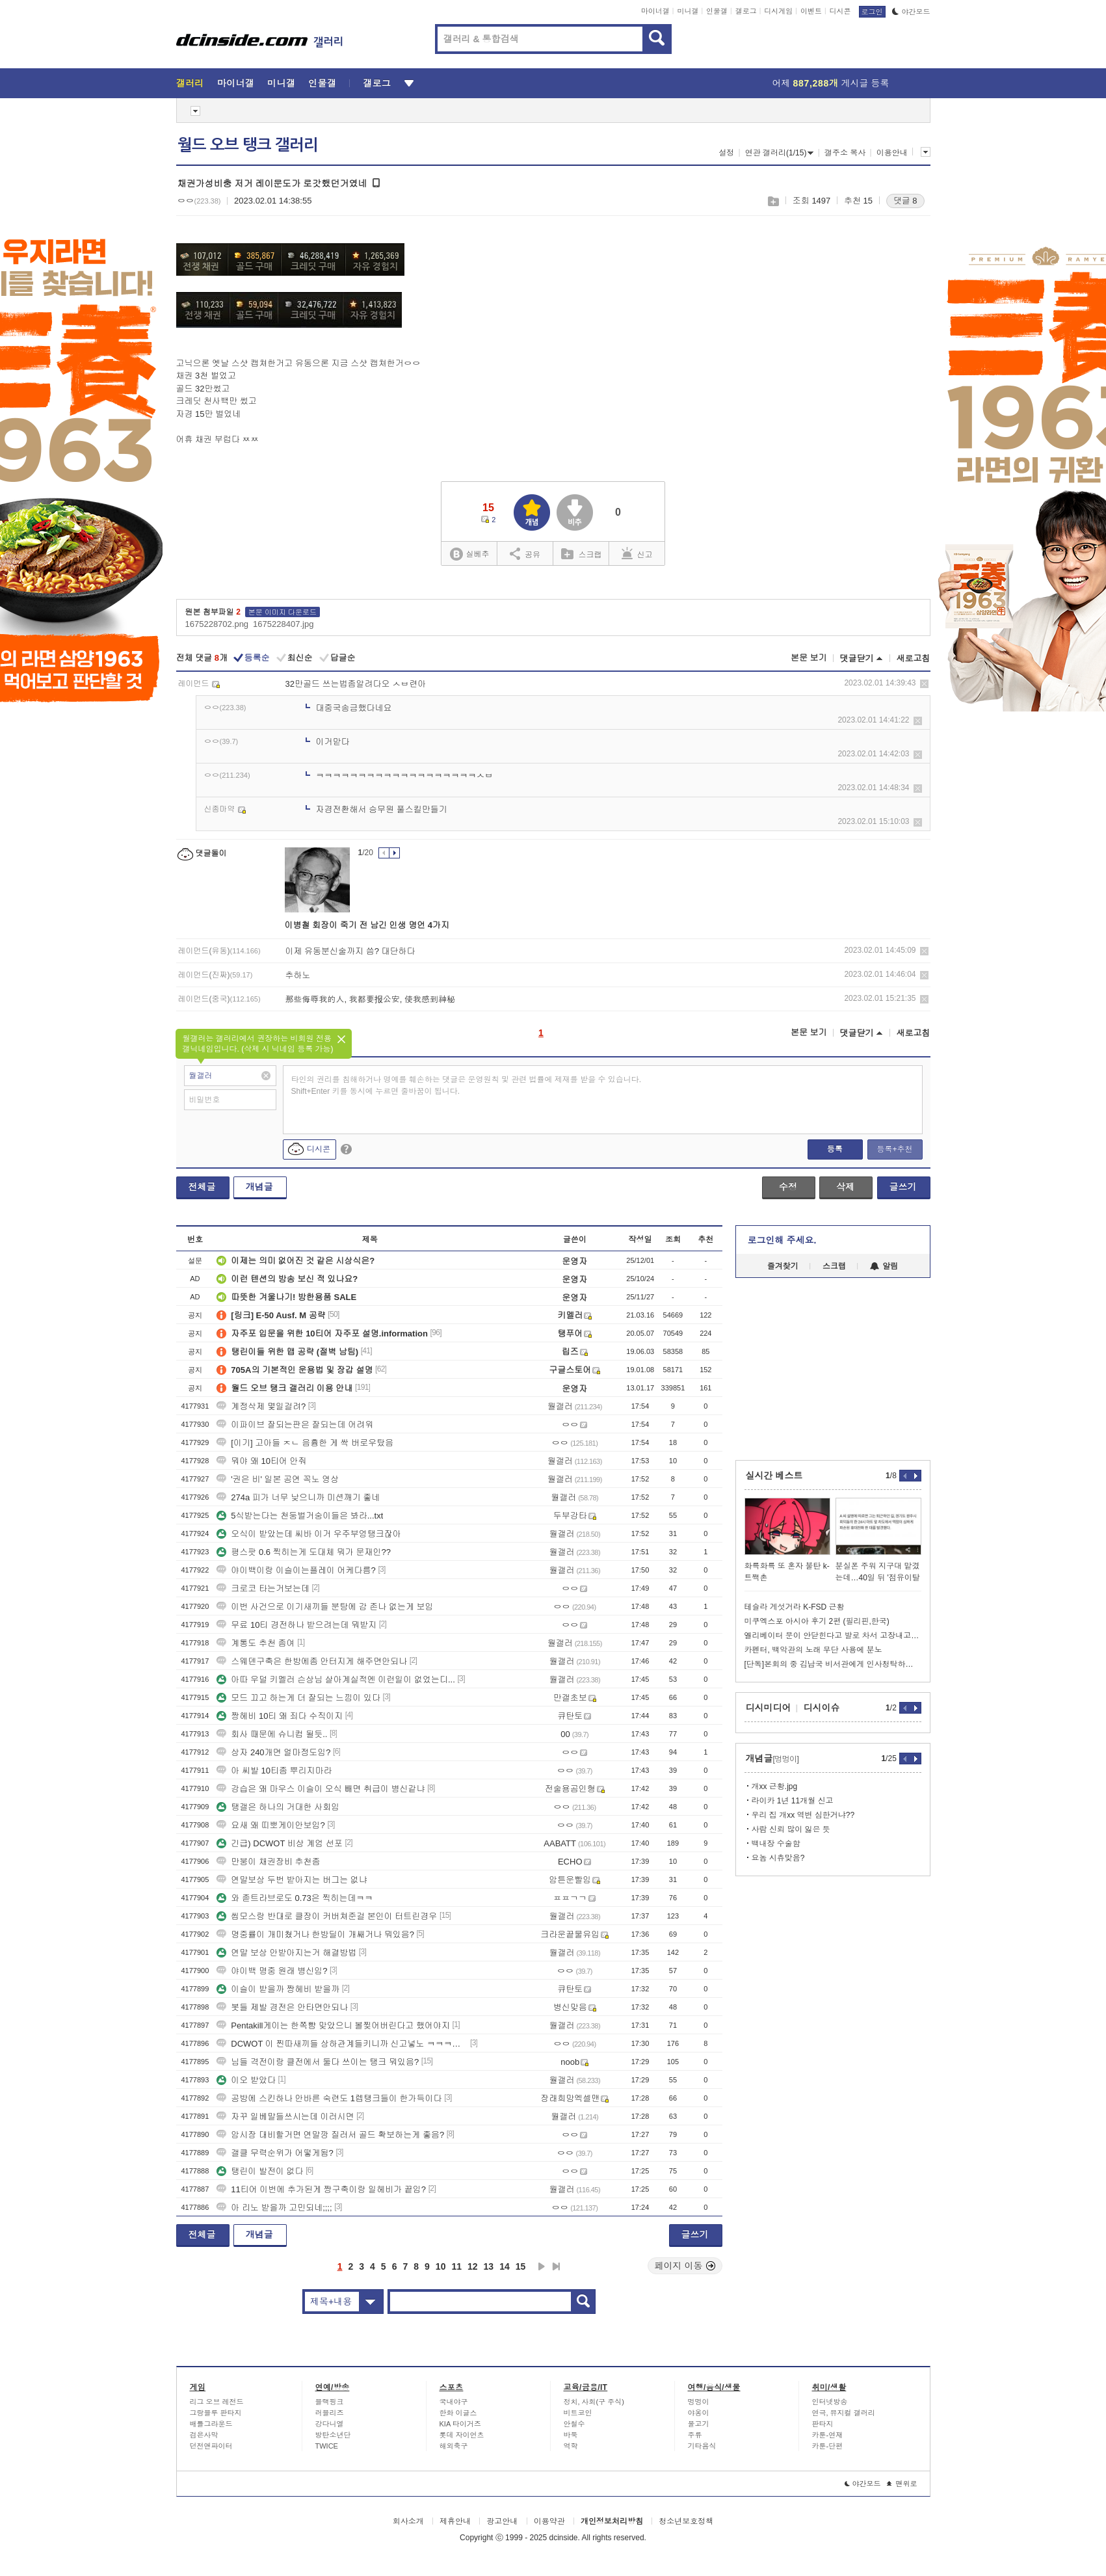 The height and width of the screenshot is (2576, 1106). I want to click on 크로코 타는거보는데, so click(263, 1588).